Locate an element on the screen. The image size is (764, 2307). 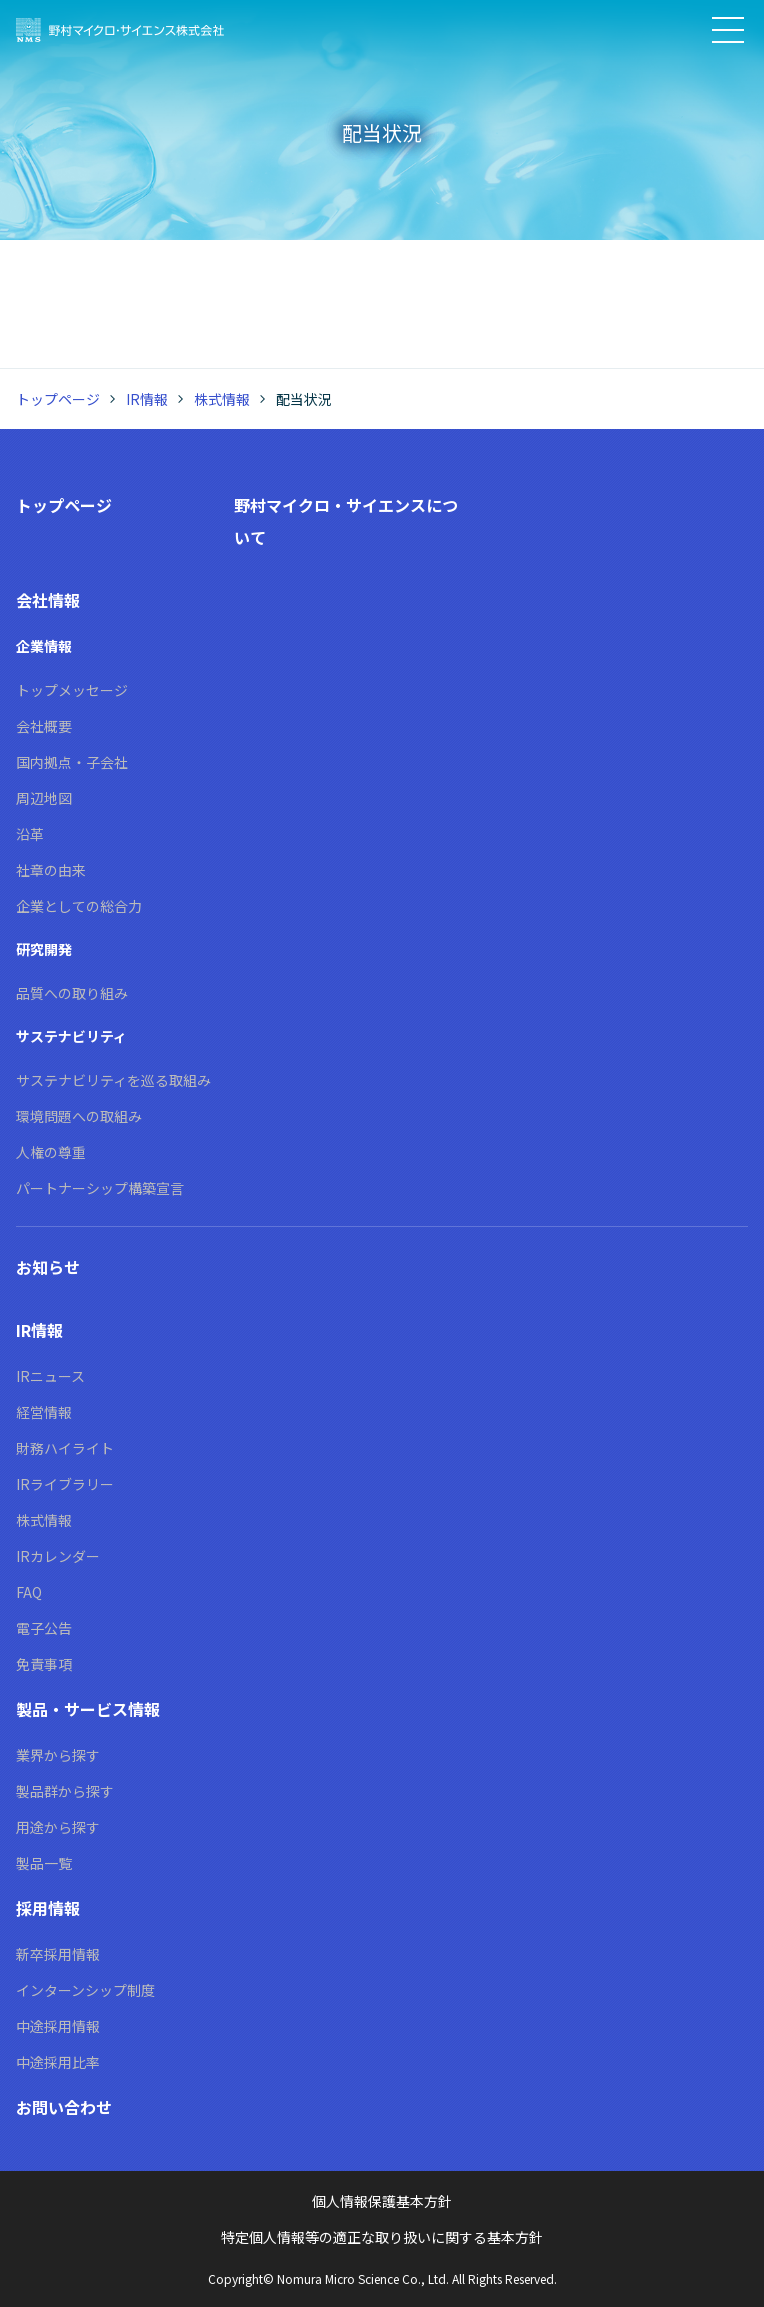
サステナビリティを巡る取組み is located at coordinates (113, 1080).